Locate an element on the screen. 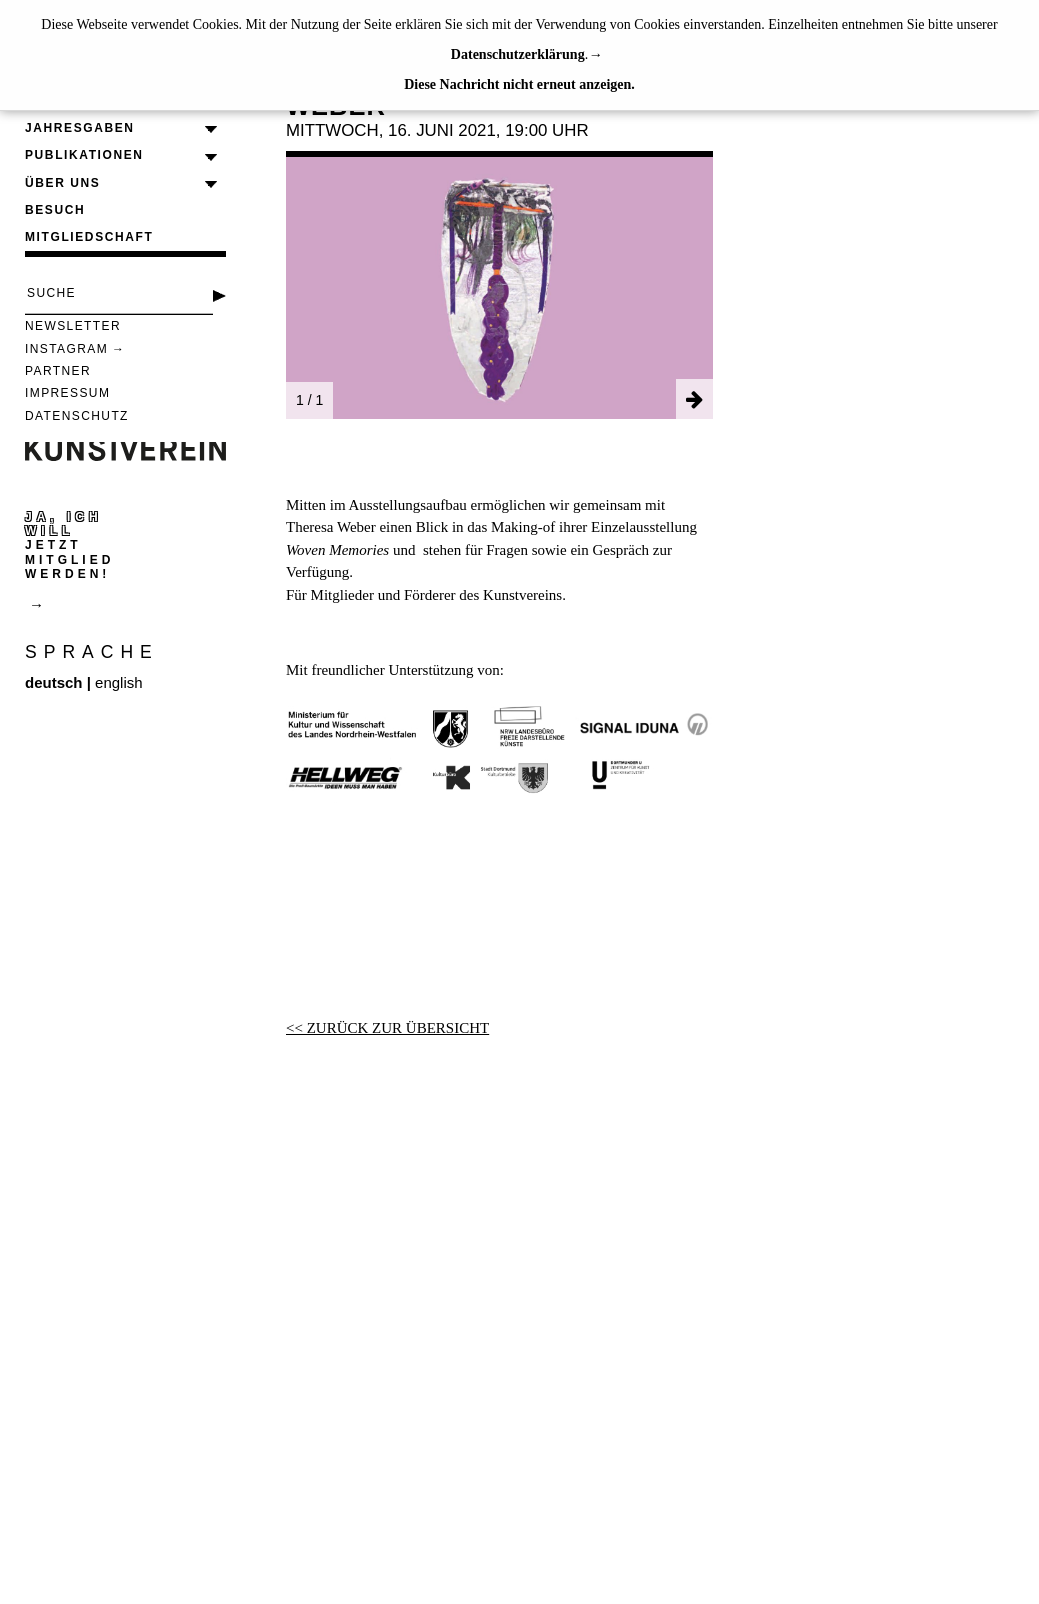  Publikationen is located at coordinates (84, 155).